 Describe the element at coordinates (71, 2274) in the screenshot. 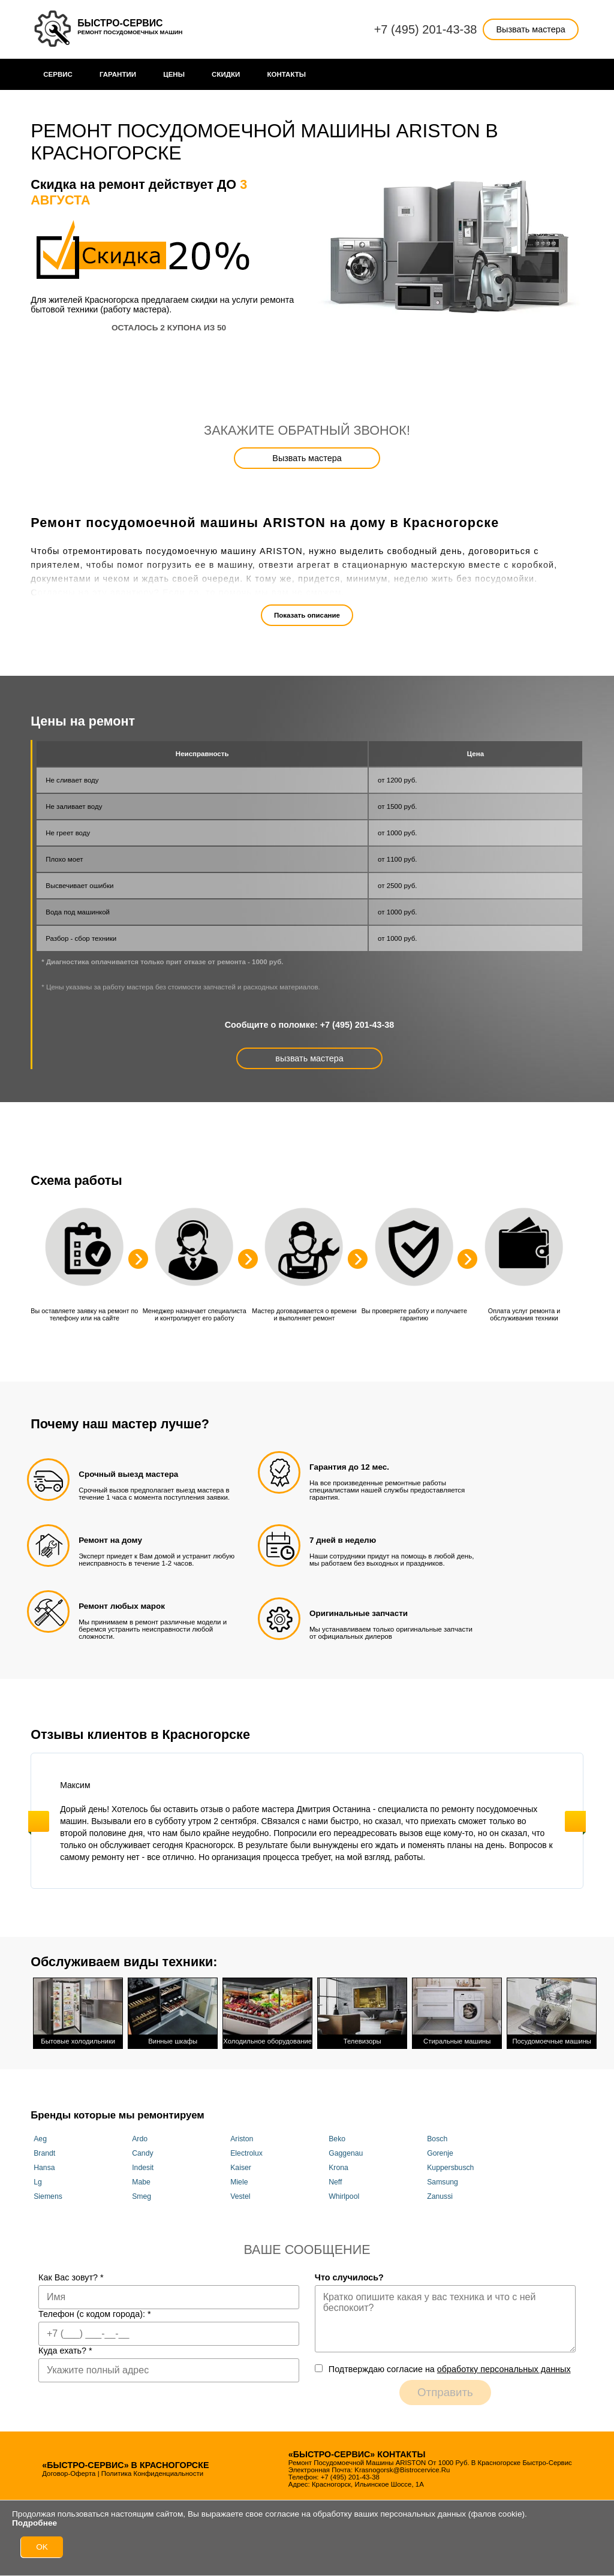

I see `Как Вас зовут?` at that location.